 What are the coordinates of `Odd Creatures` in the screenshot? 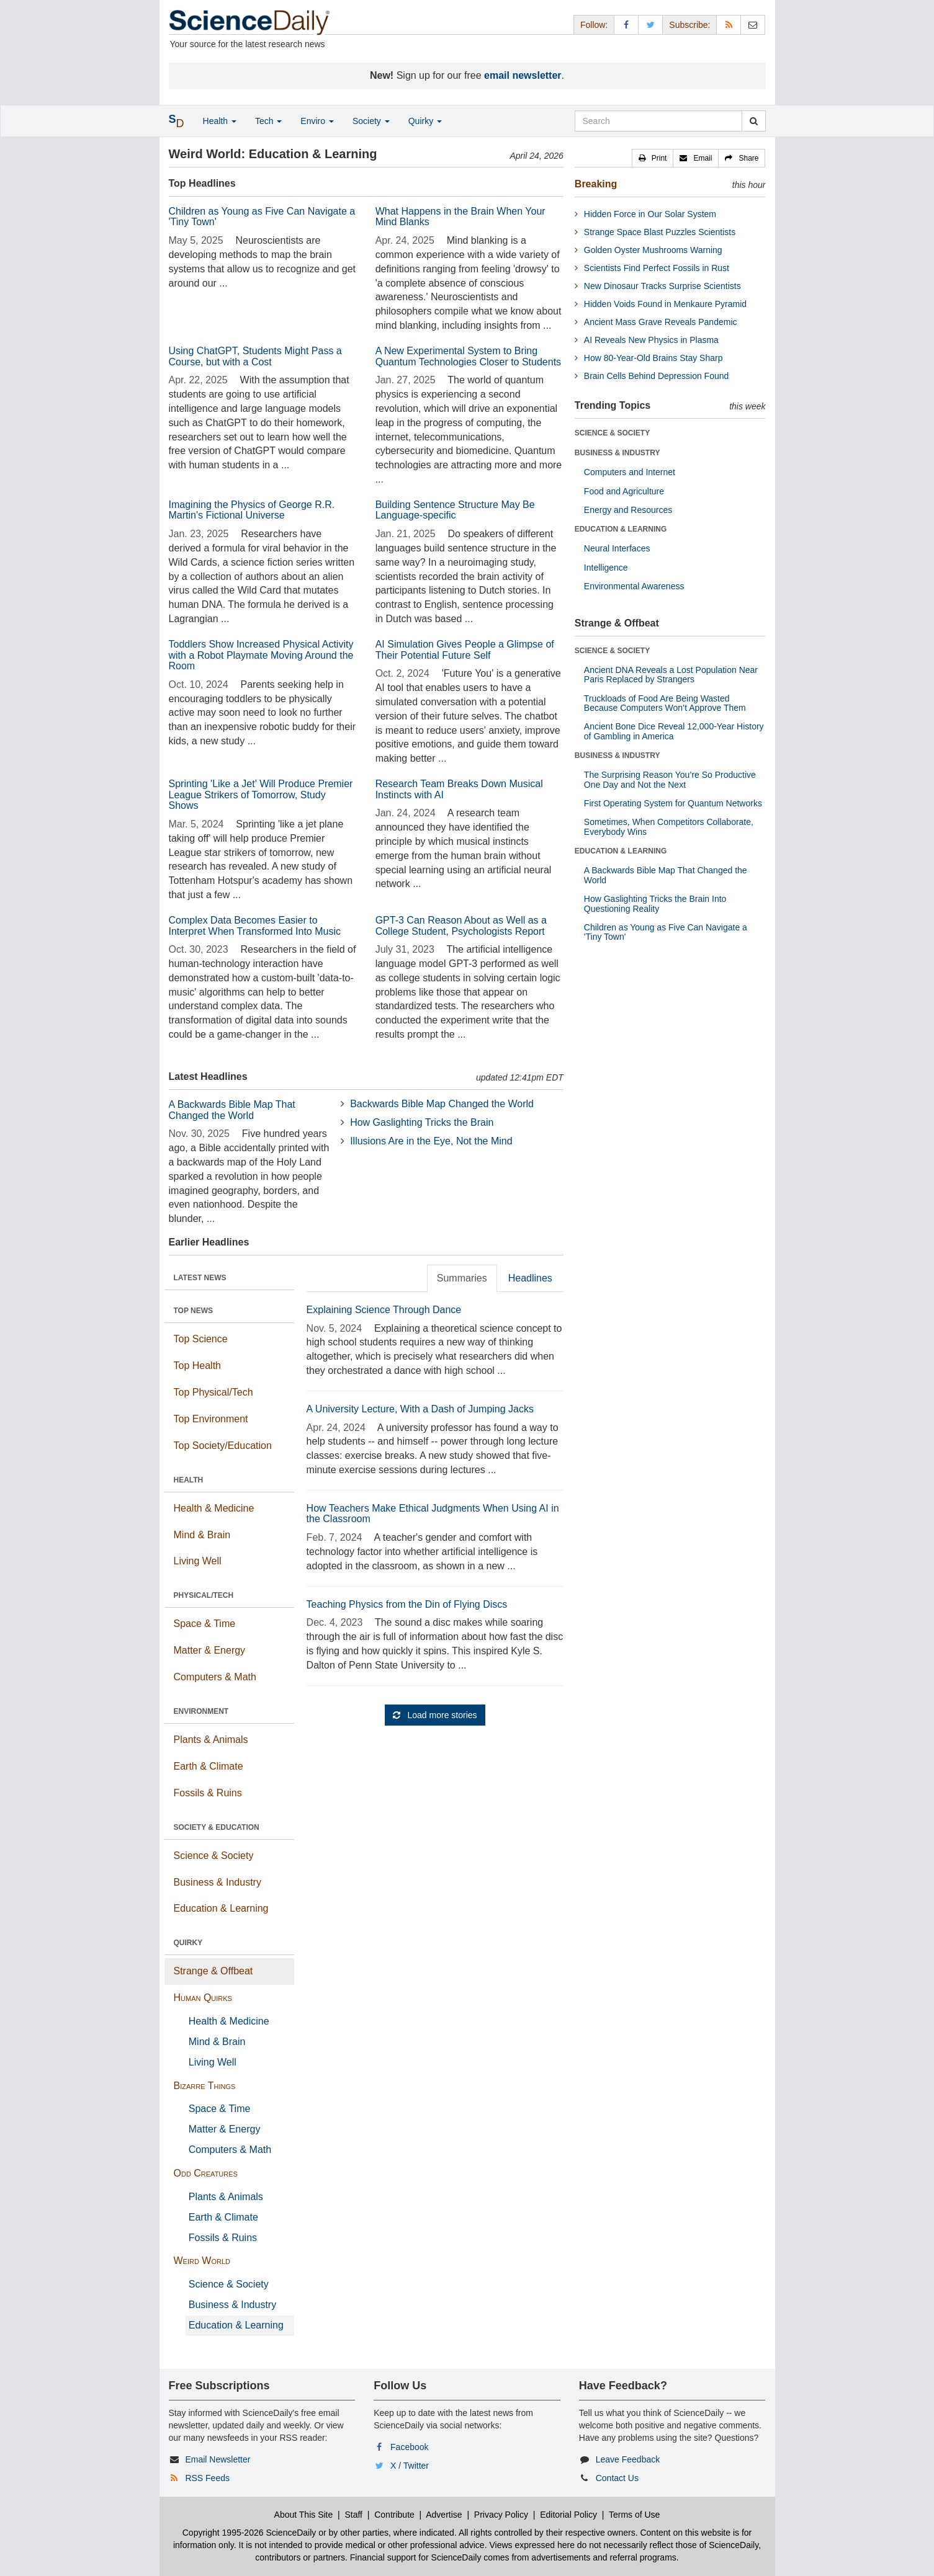 It's located at (206, 2173).